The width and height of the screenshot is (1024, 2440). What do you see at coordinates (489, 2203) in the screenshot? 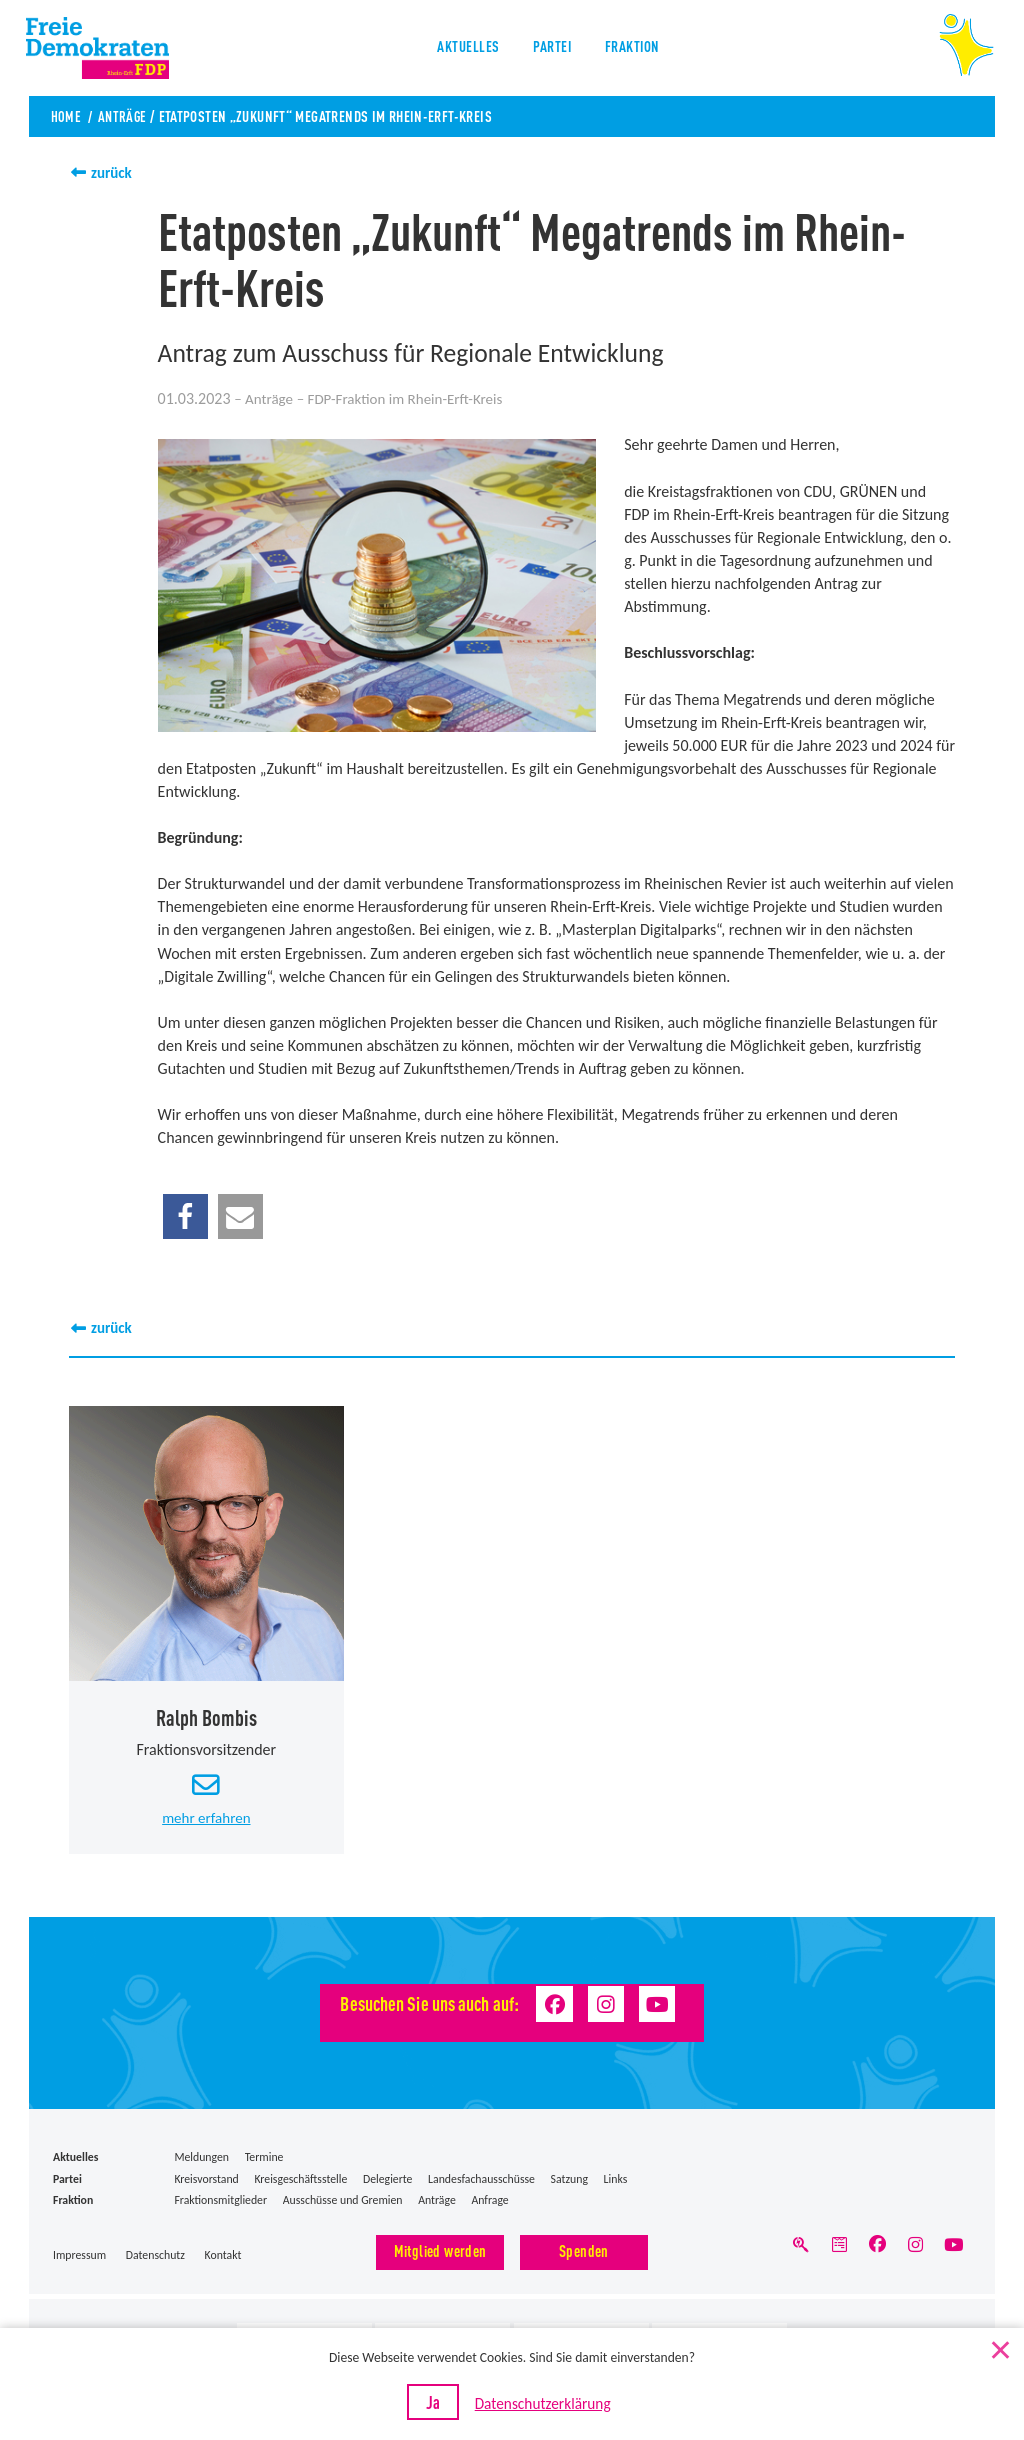
I see `Anfrage` at bounding box center [489, 2203].